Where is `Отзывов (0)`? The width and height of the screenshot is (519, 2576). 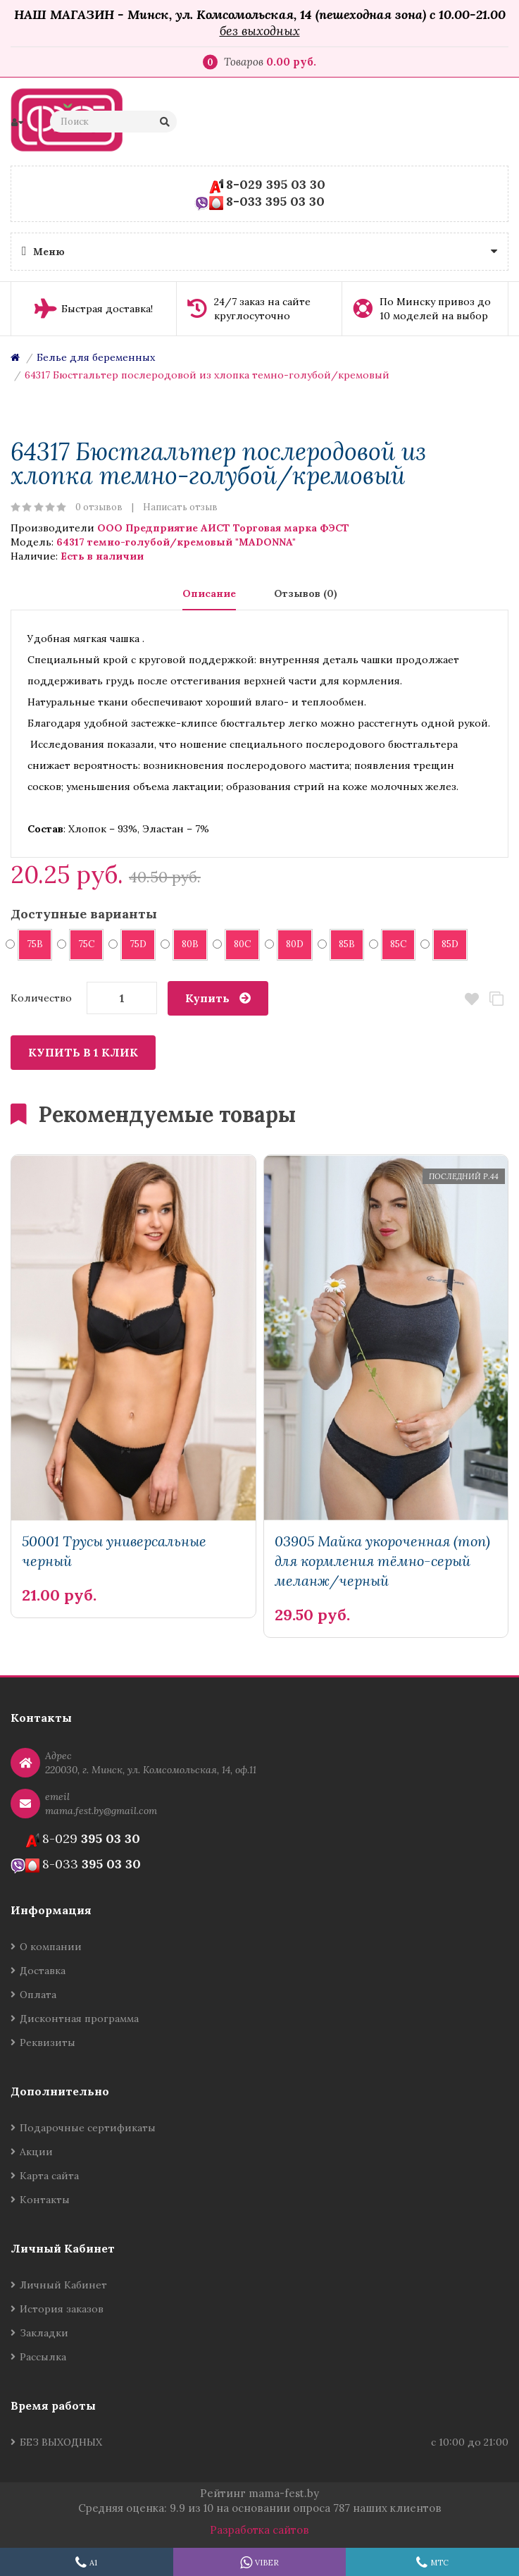 Отзывов (0) is located at coordinates (305, 593).